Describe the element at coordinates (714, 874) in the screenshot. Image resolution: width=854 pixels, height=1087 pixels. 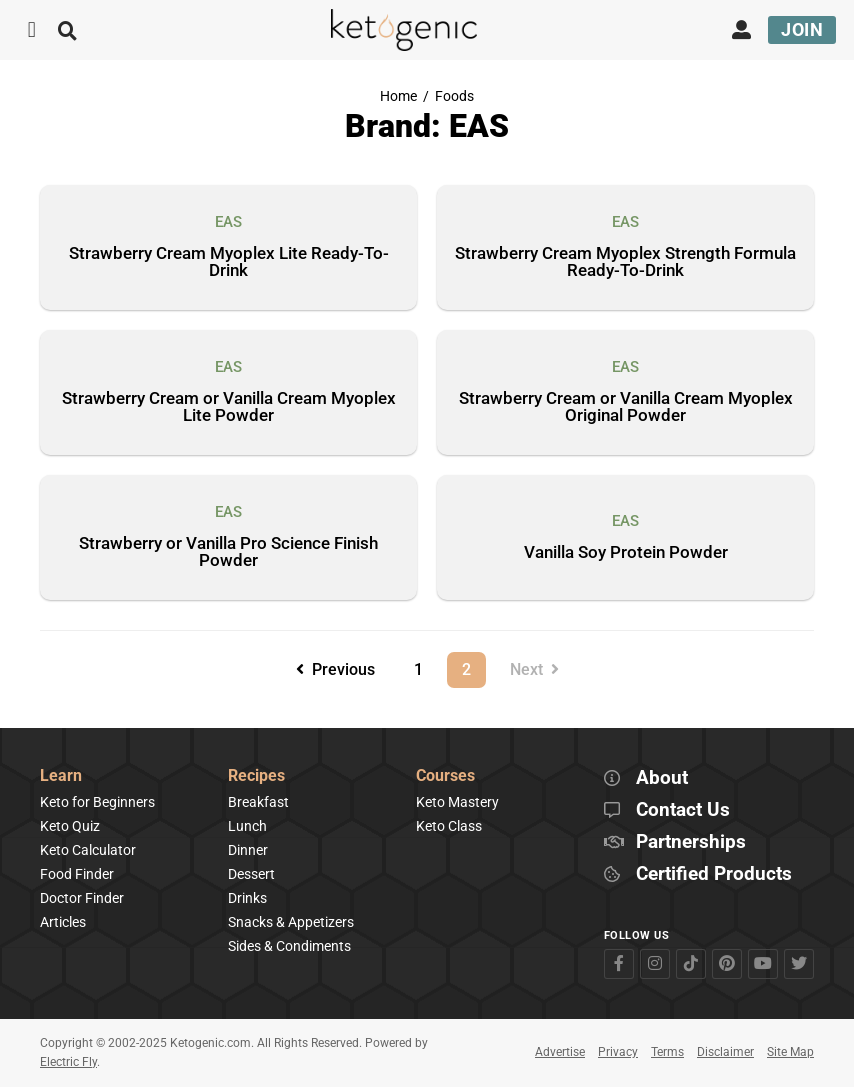
I see `Certified Products` at that location.